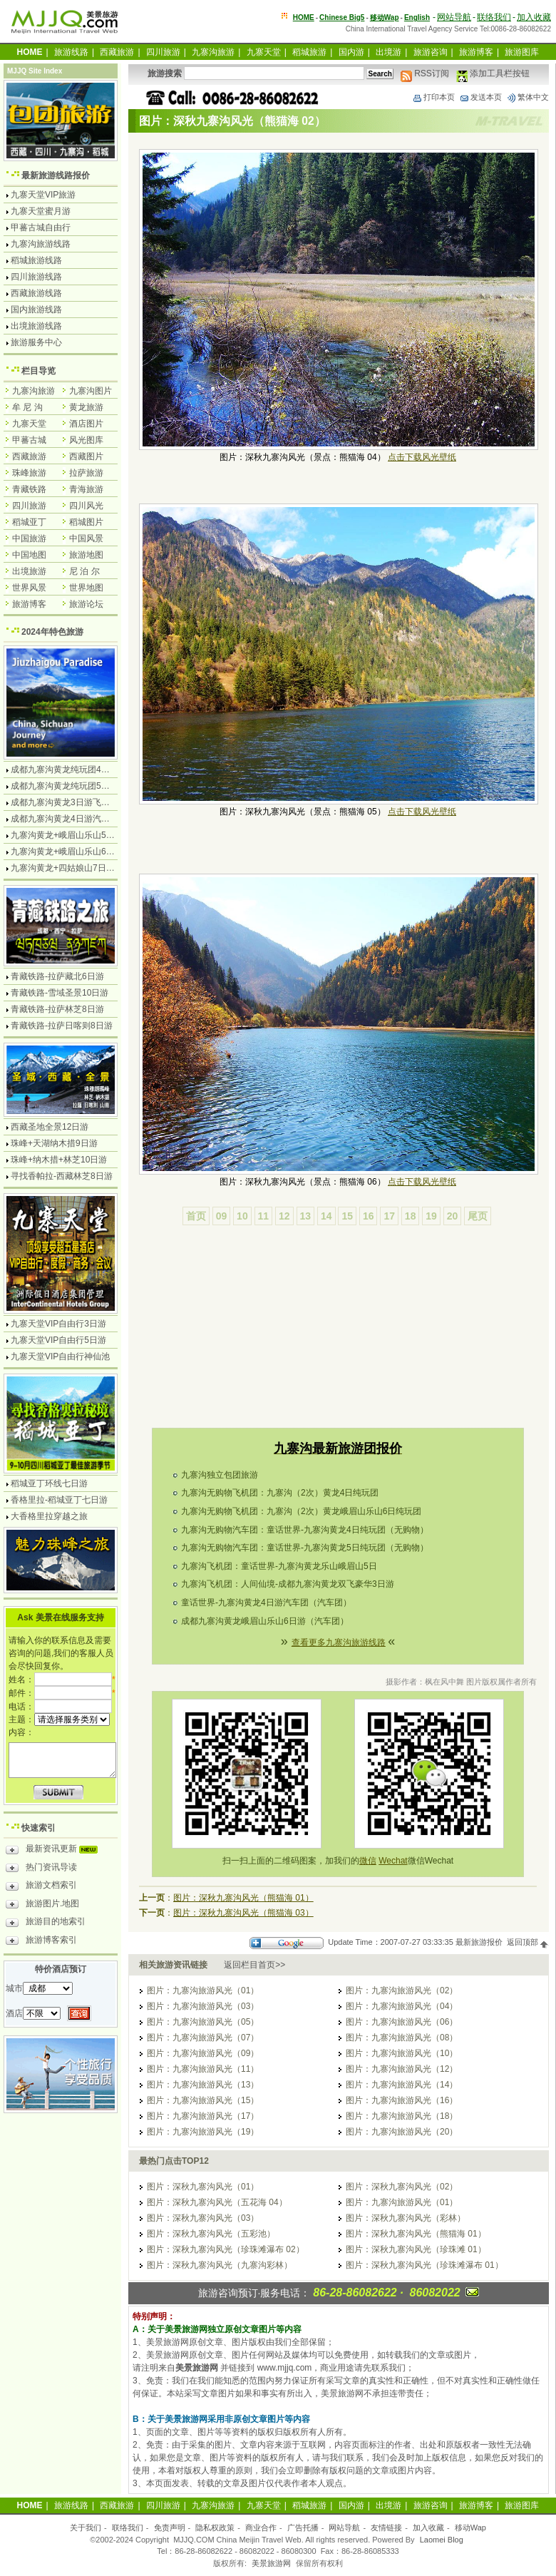  What do you see at coordinates (402, 2187) in the screenshot?
I see `图片：深秋九寨沟风光（02）` at bounding box center [402, 2187].